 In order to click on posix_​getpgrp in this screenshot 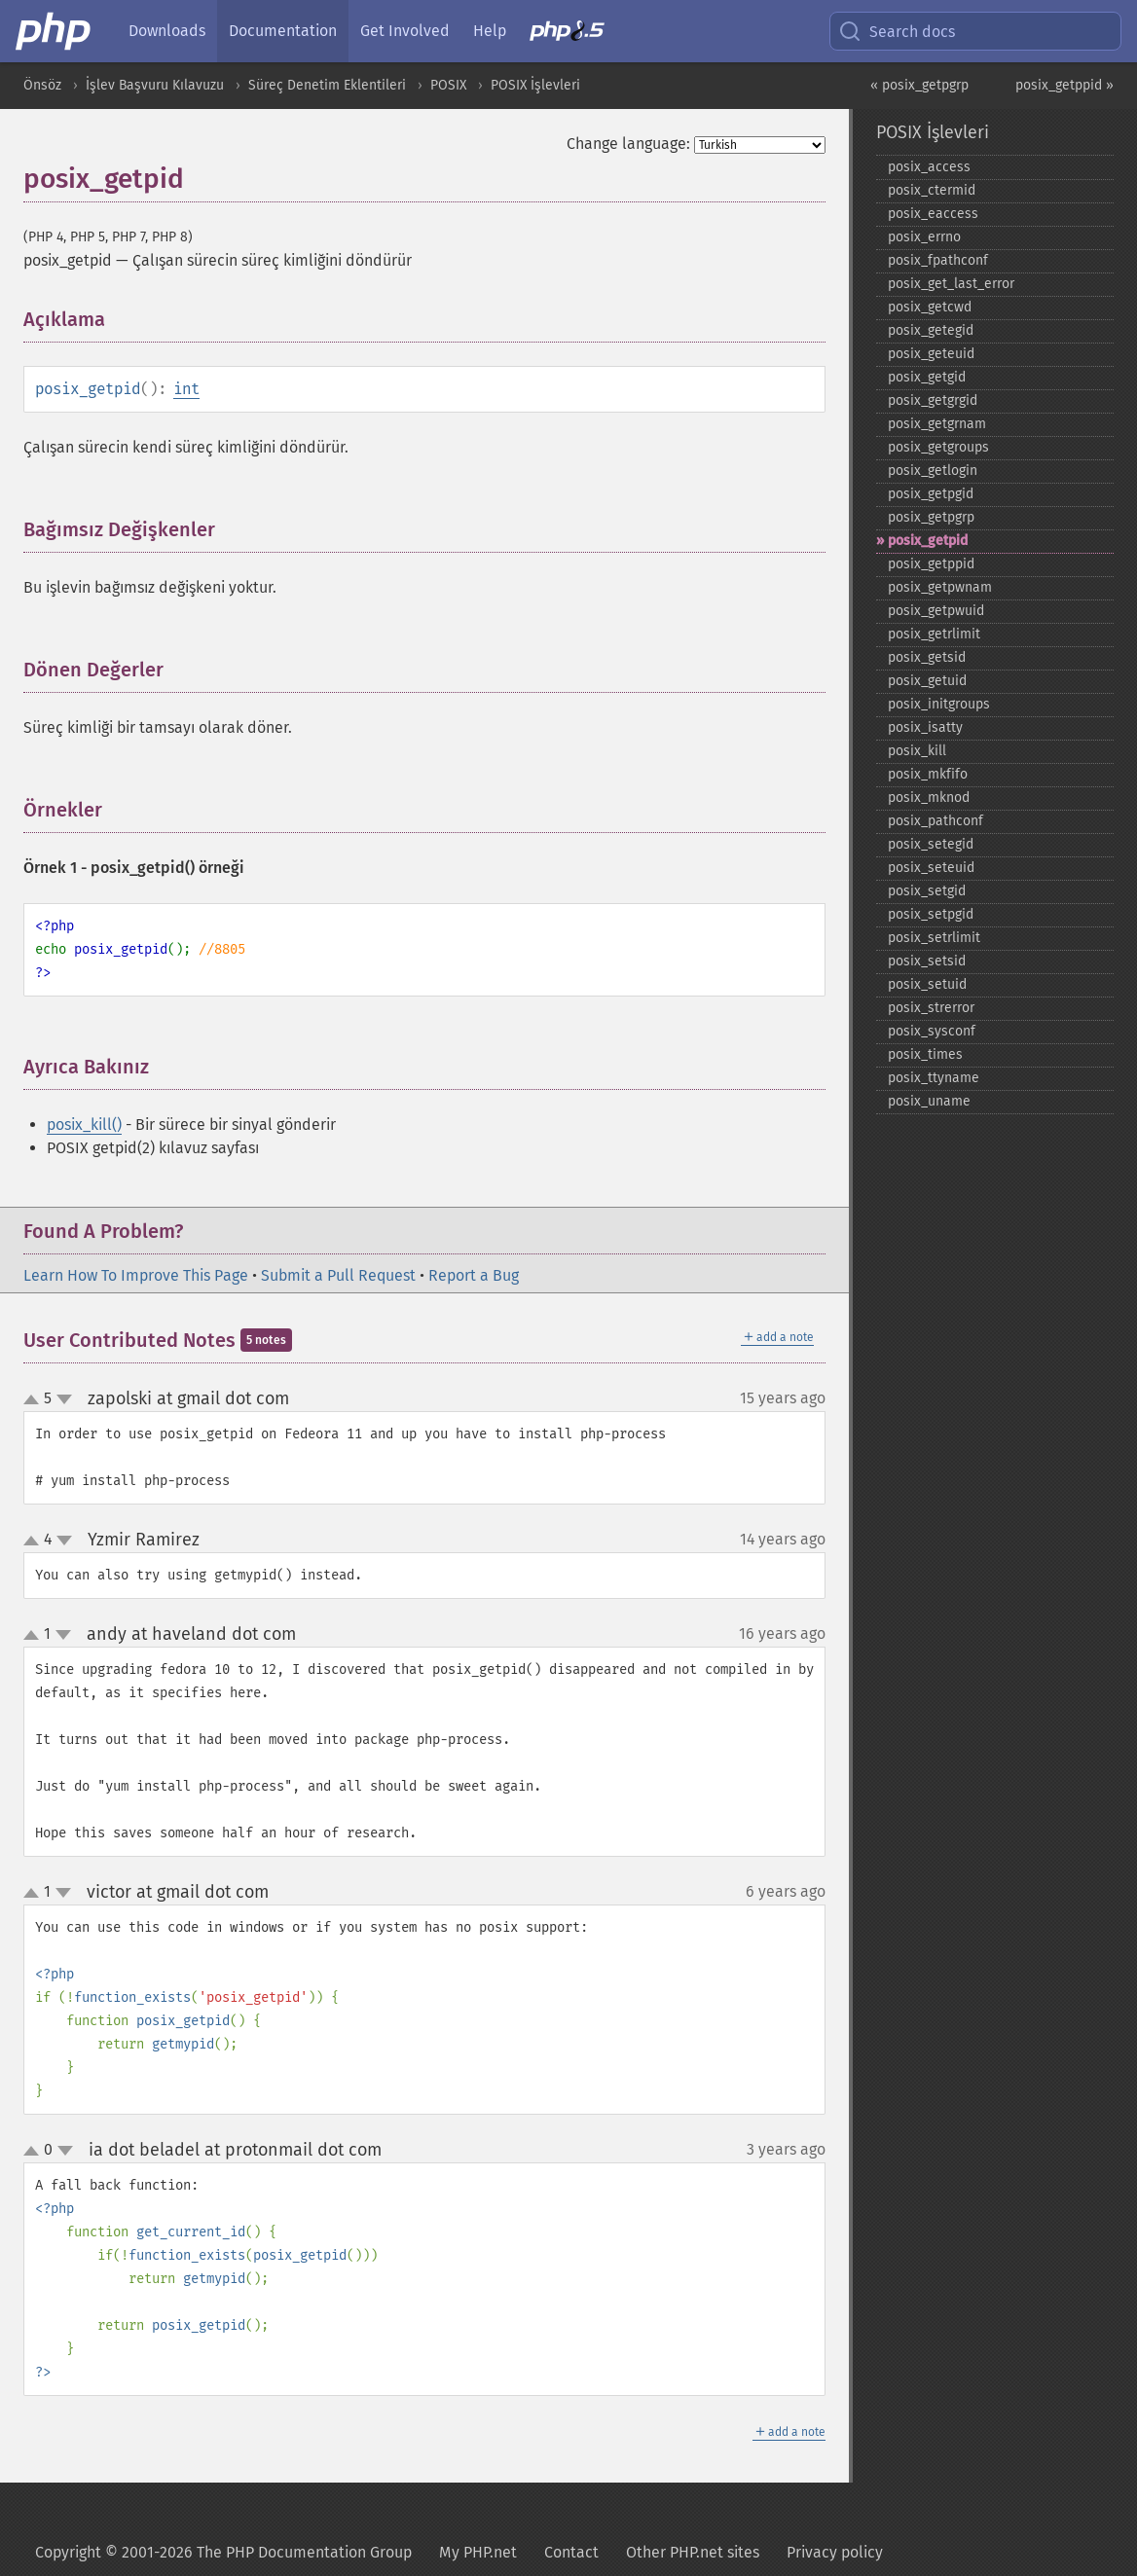, I will do `click(931, 517)`.